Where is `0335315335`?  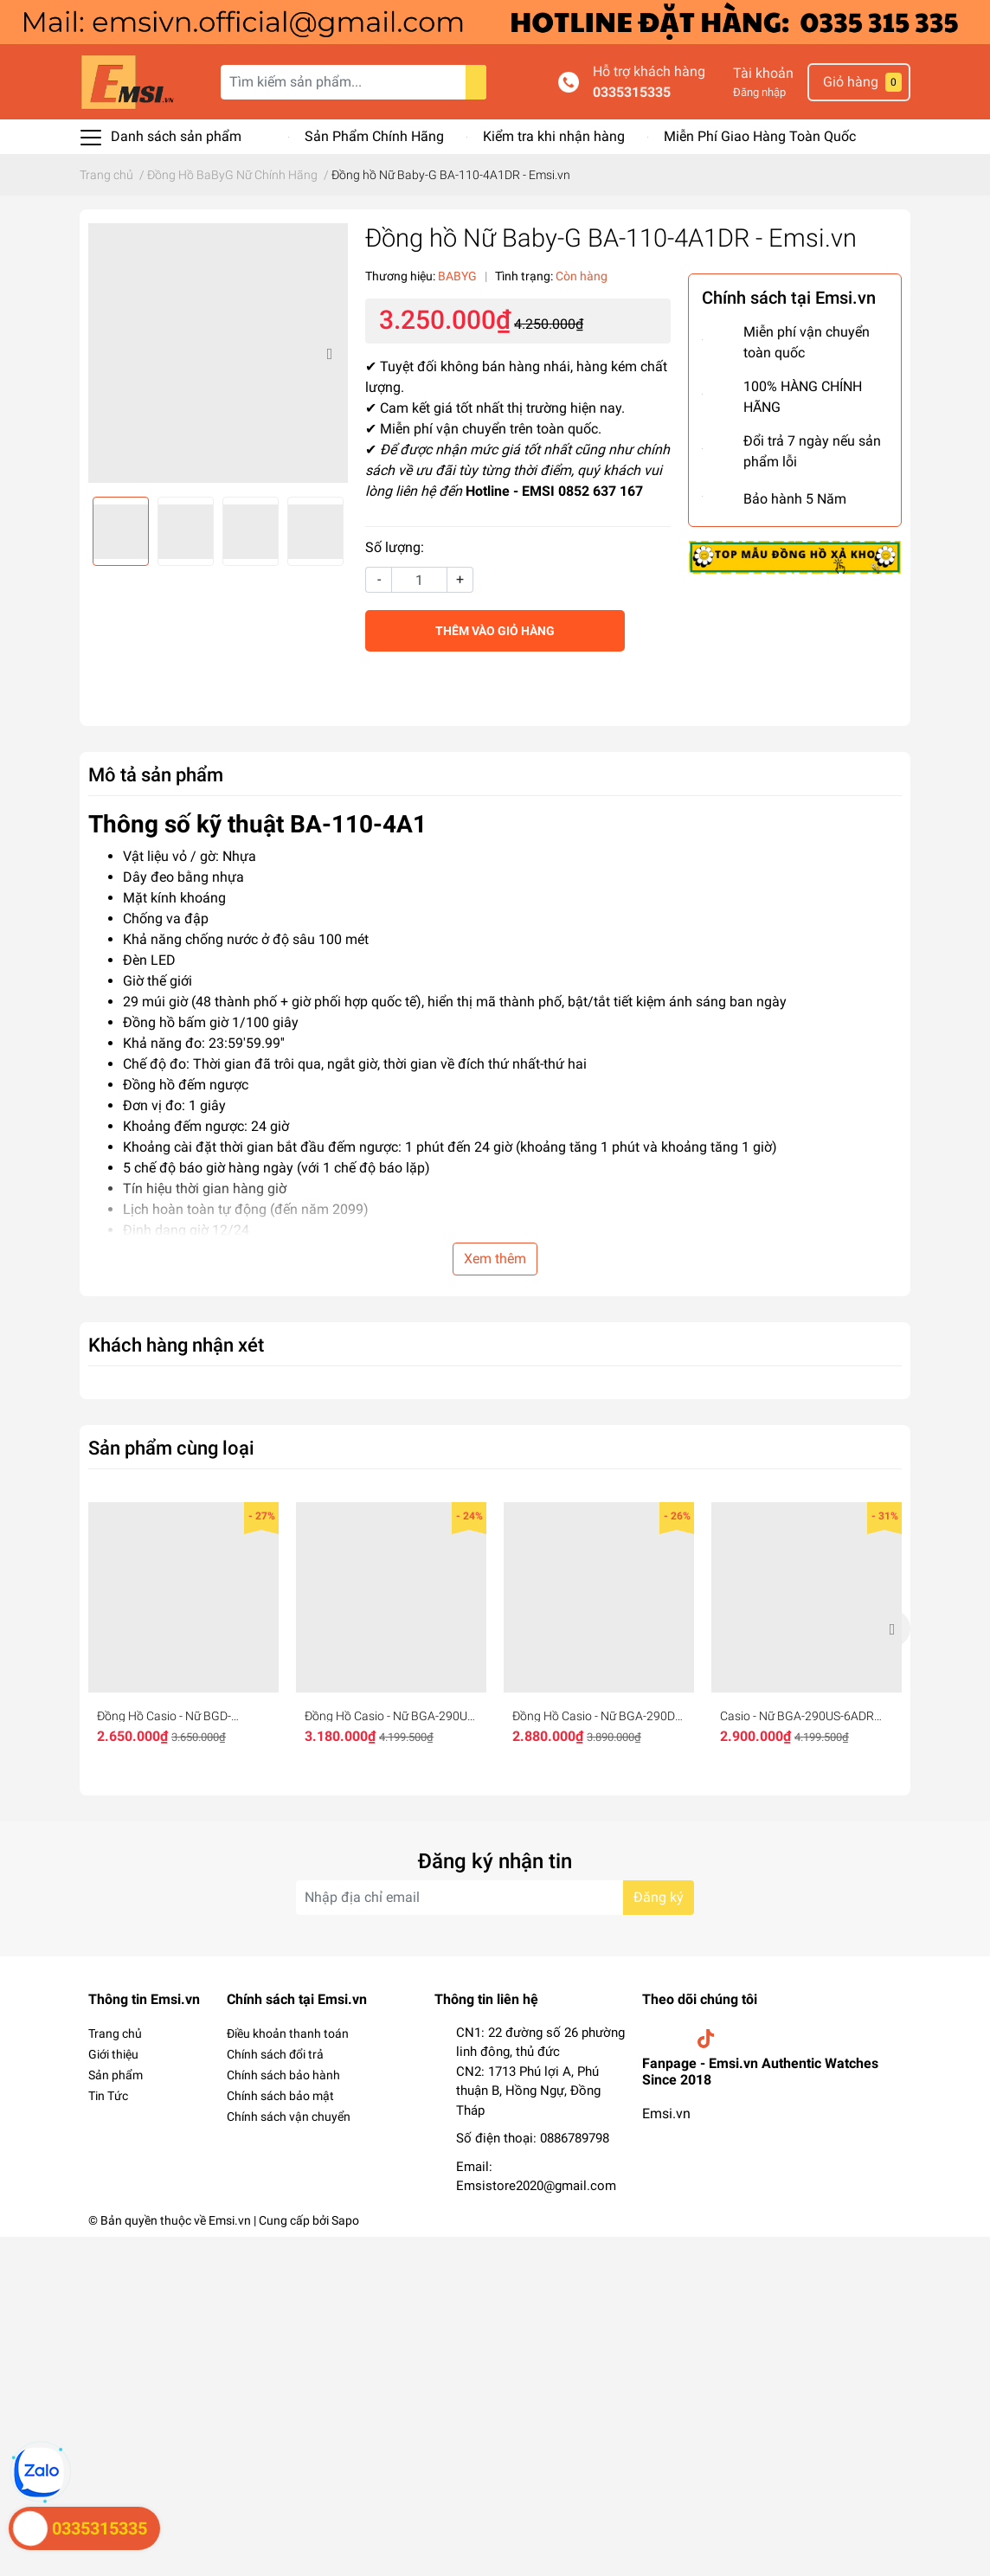 0335315335 is located at coordinates (632, 92).